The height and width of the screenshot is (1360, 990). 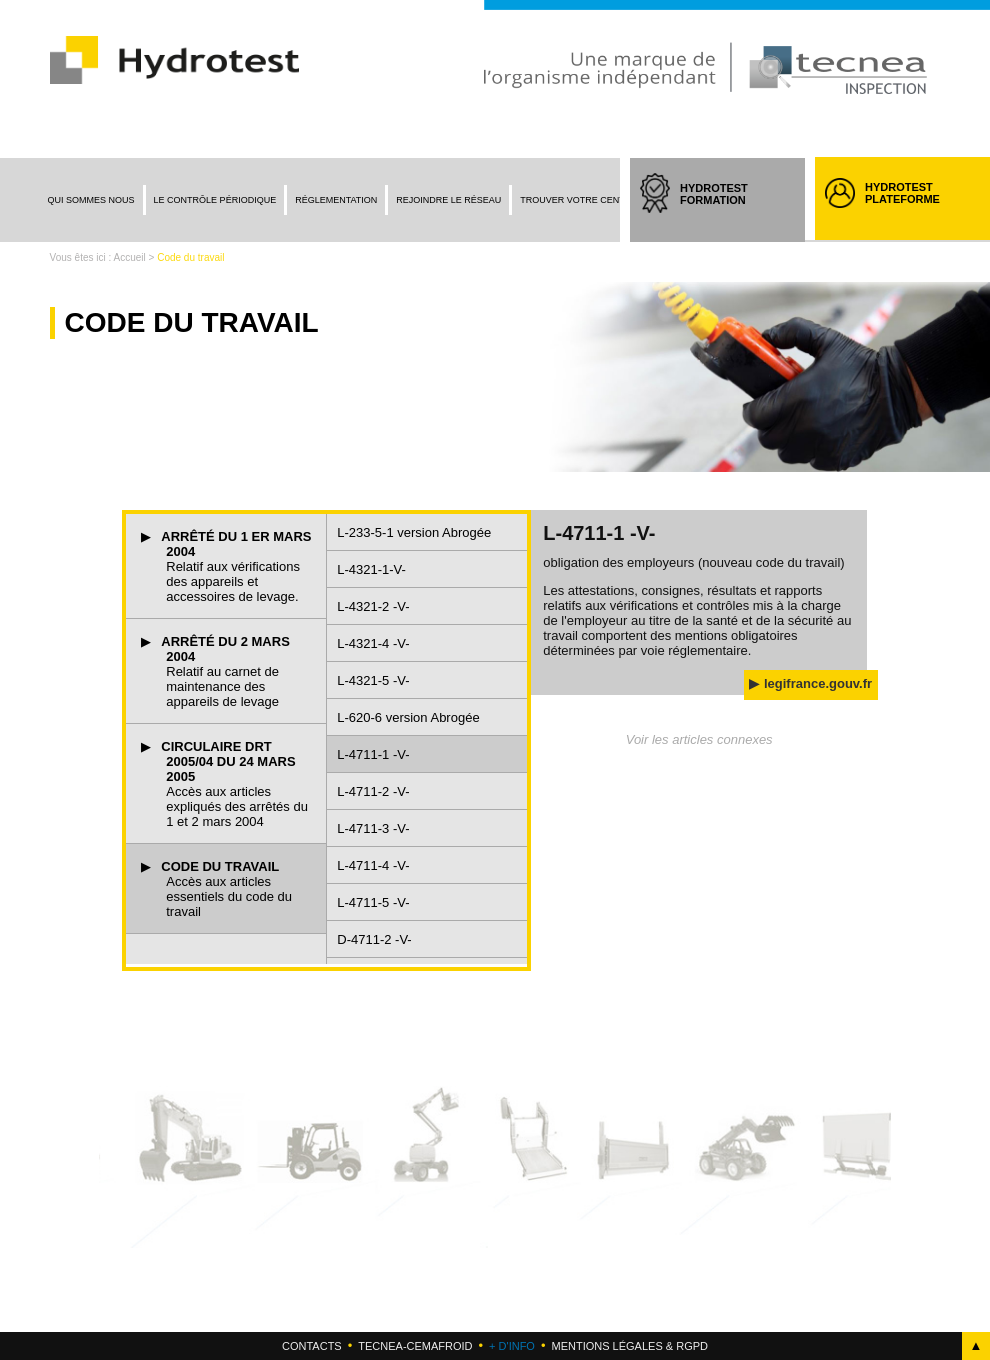 What do you see at coordinates (373, 680) in the screenshot?
I see `L-4321-5 -V-` at bounding box center [373, 680].